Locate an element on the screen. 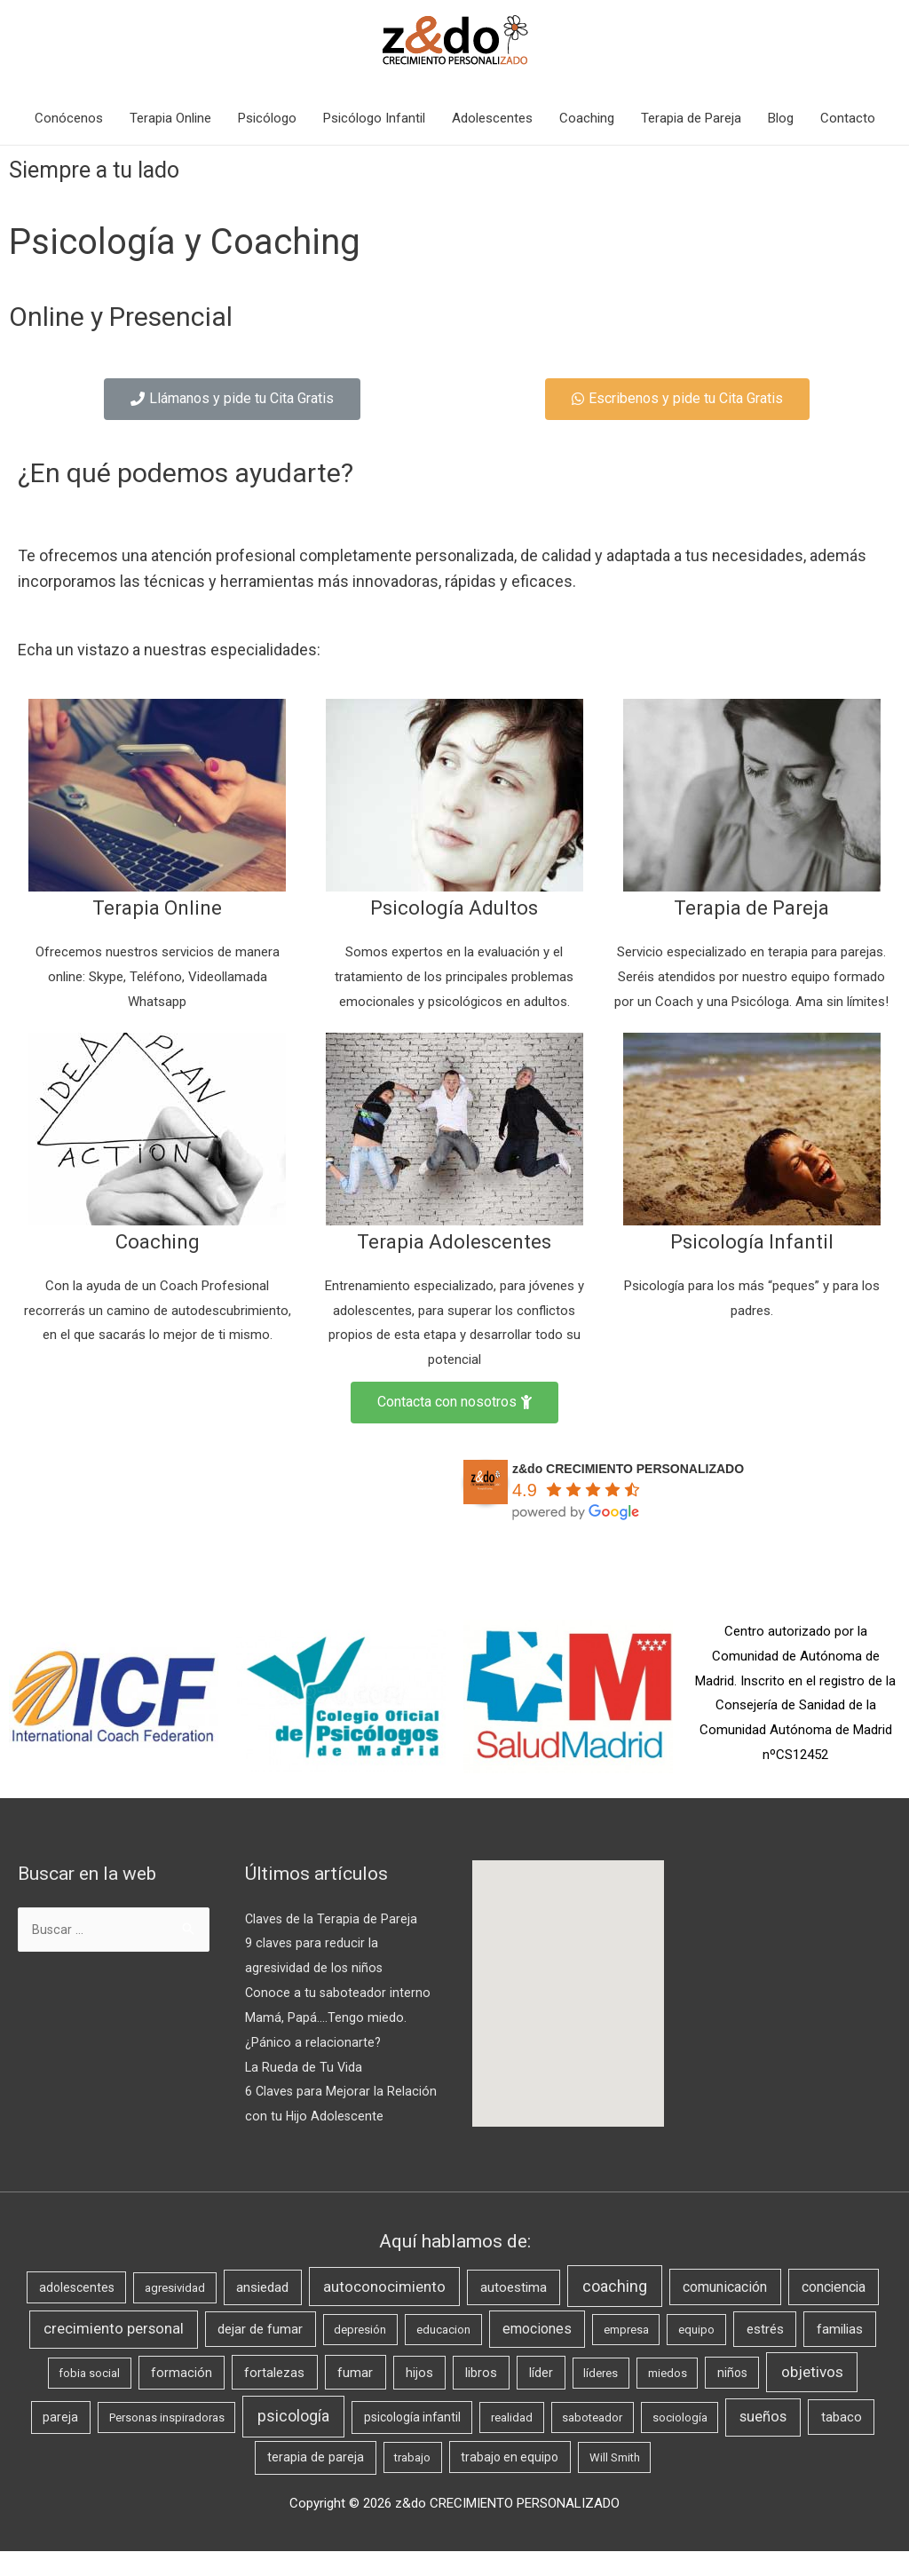  conciencia [conciencia (6 elementos)] is located at coordinates (834, 2311).